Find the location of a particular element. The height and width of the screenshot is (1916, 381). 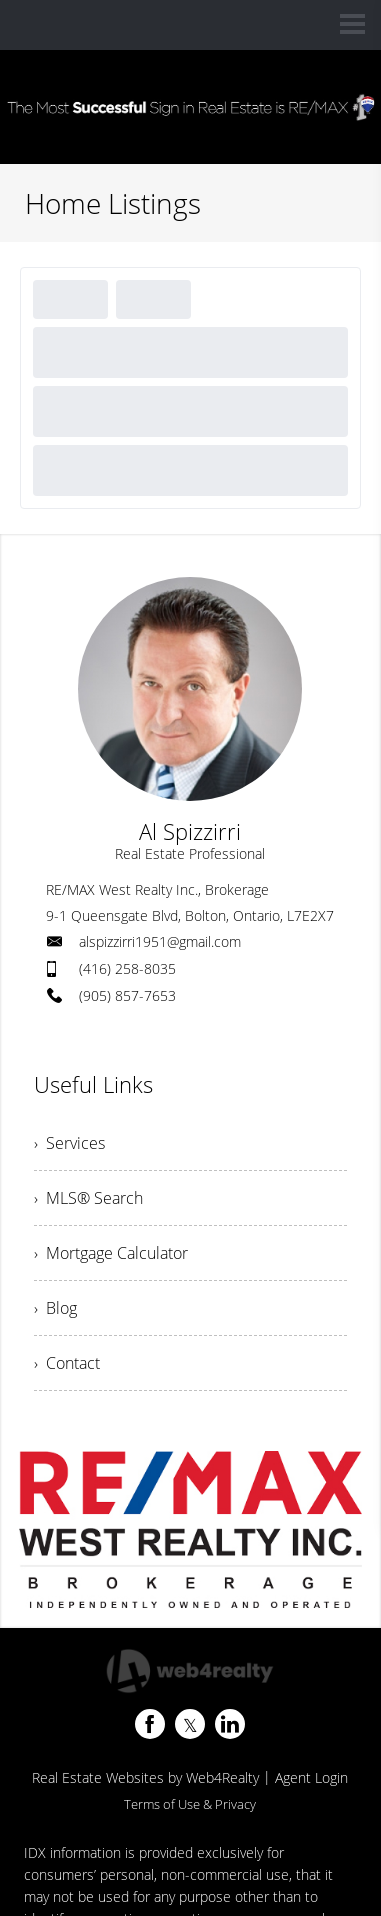

Agent Login is located at coordinates (311, 1777).